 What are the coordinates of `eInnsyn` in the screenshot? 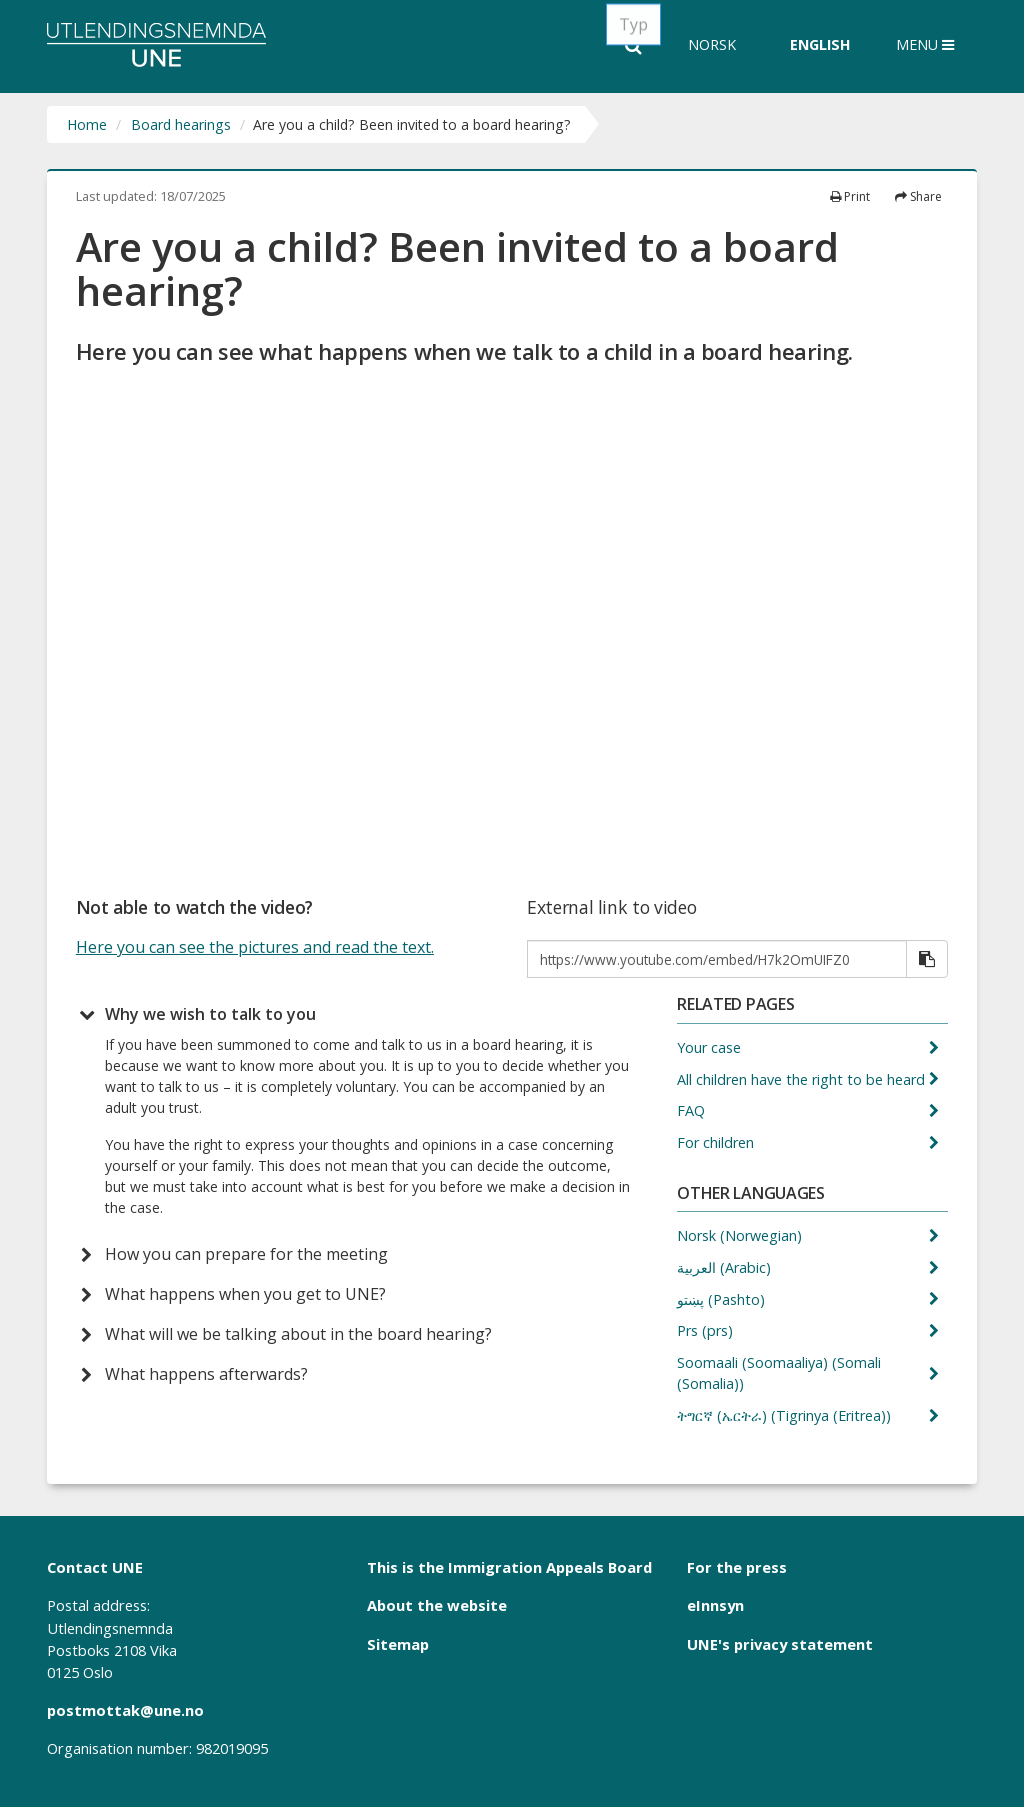 It's located at (715, 1605).